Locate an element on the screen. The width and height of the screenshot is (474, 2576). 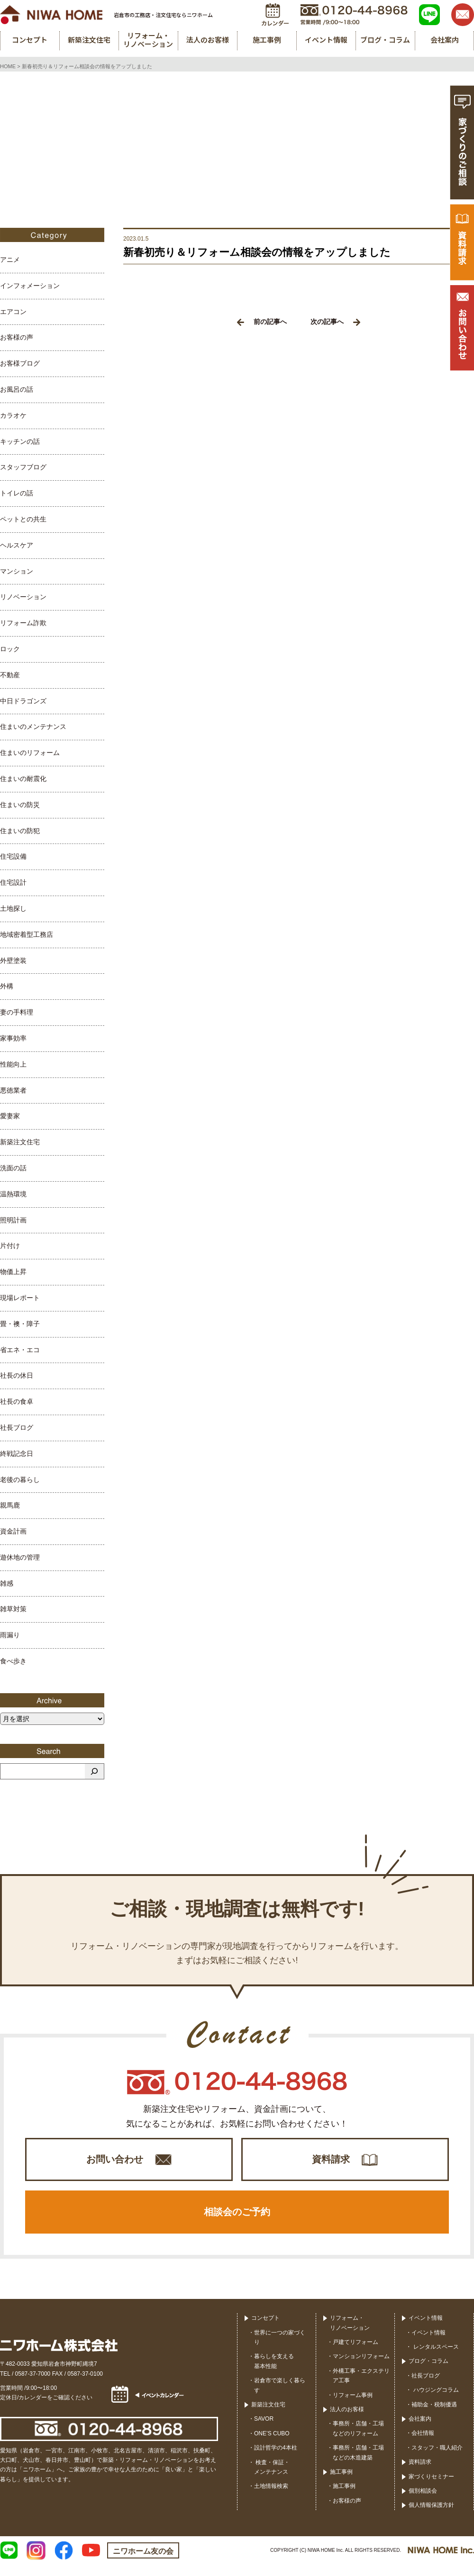
物価上昇 is located at coordinates (13, 1271).